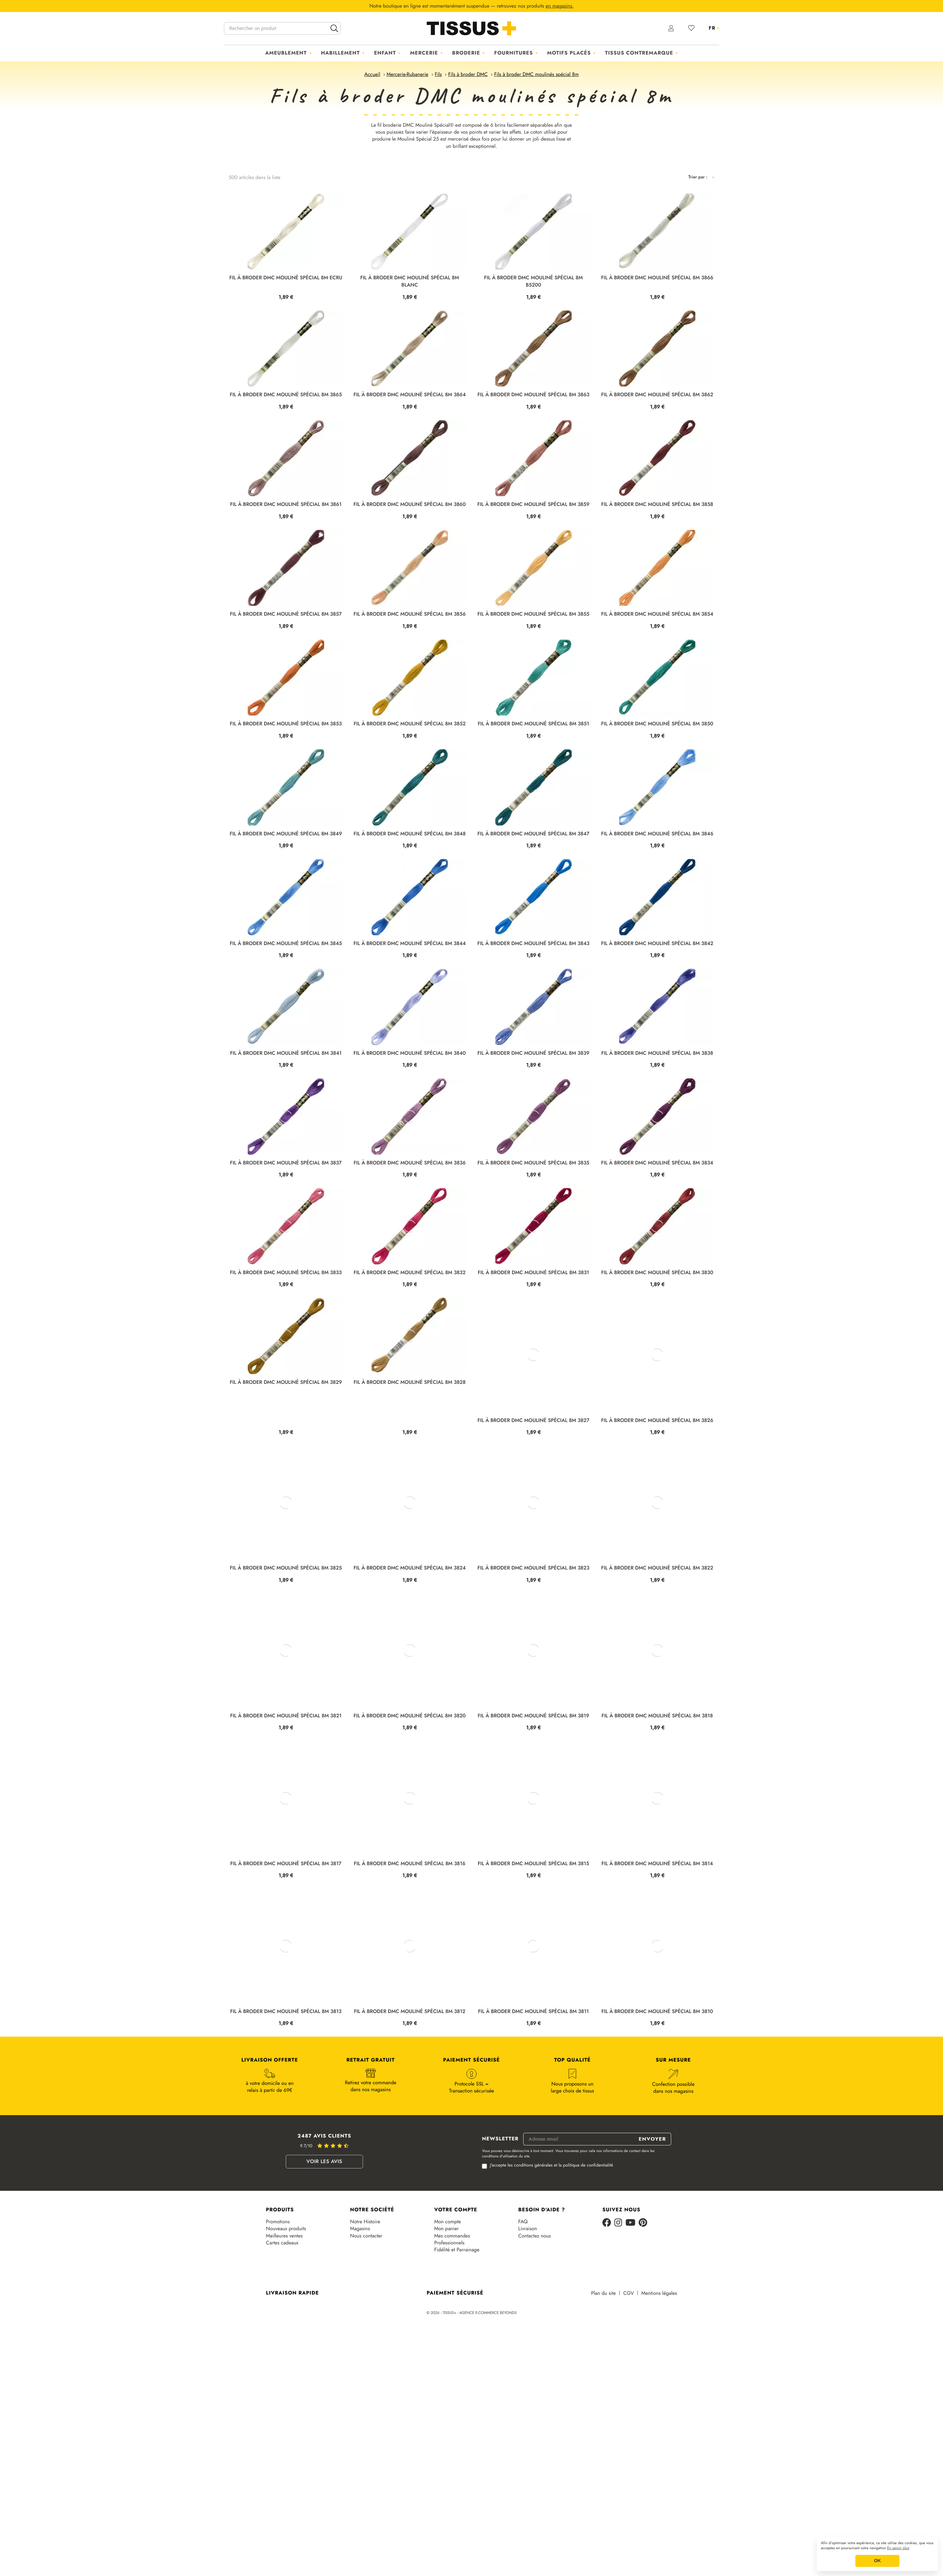 Image resolution: width=943 pixels, height=2576 pixels. Describe the element at coordinates (410, 943) in the screenshot. I see `FIL À BRODER DMC MOULINÉ SPÉCIAL 8M 3844` at that location.